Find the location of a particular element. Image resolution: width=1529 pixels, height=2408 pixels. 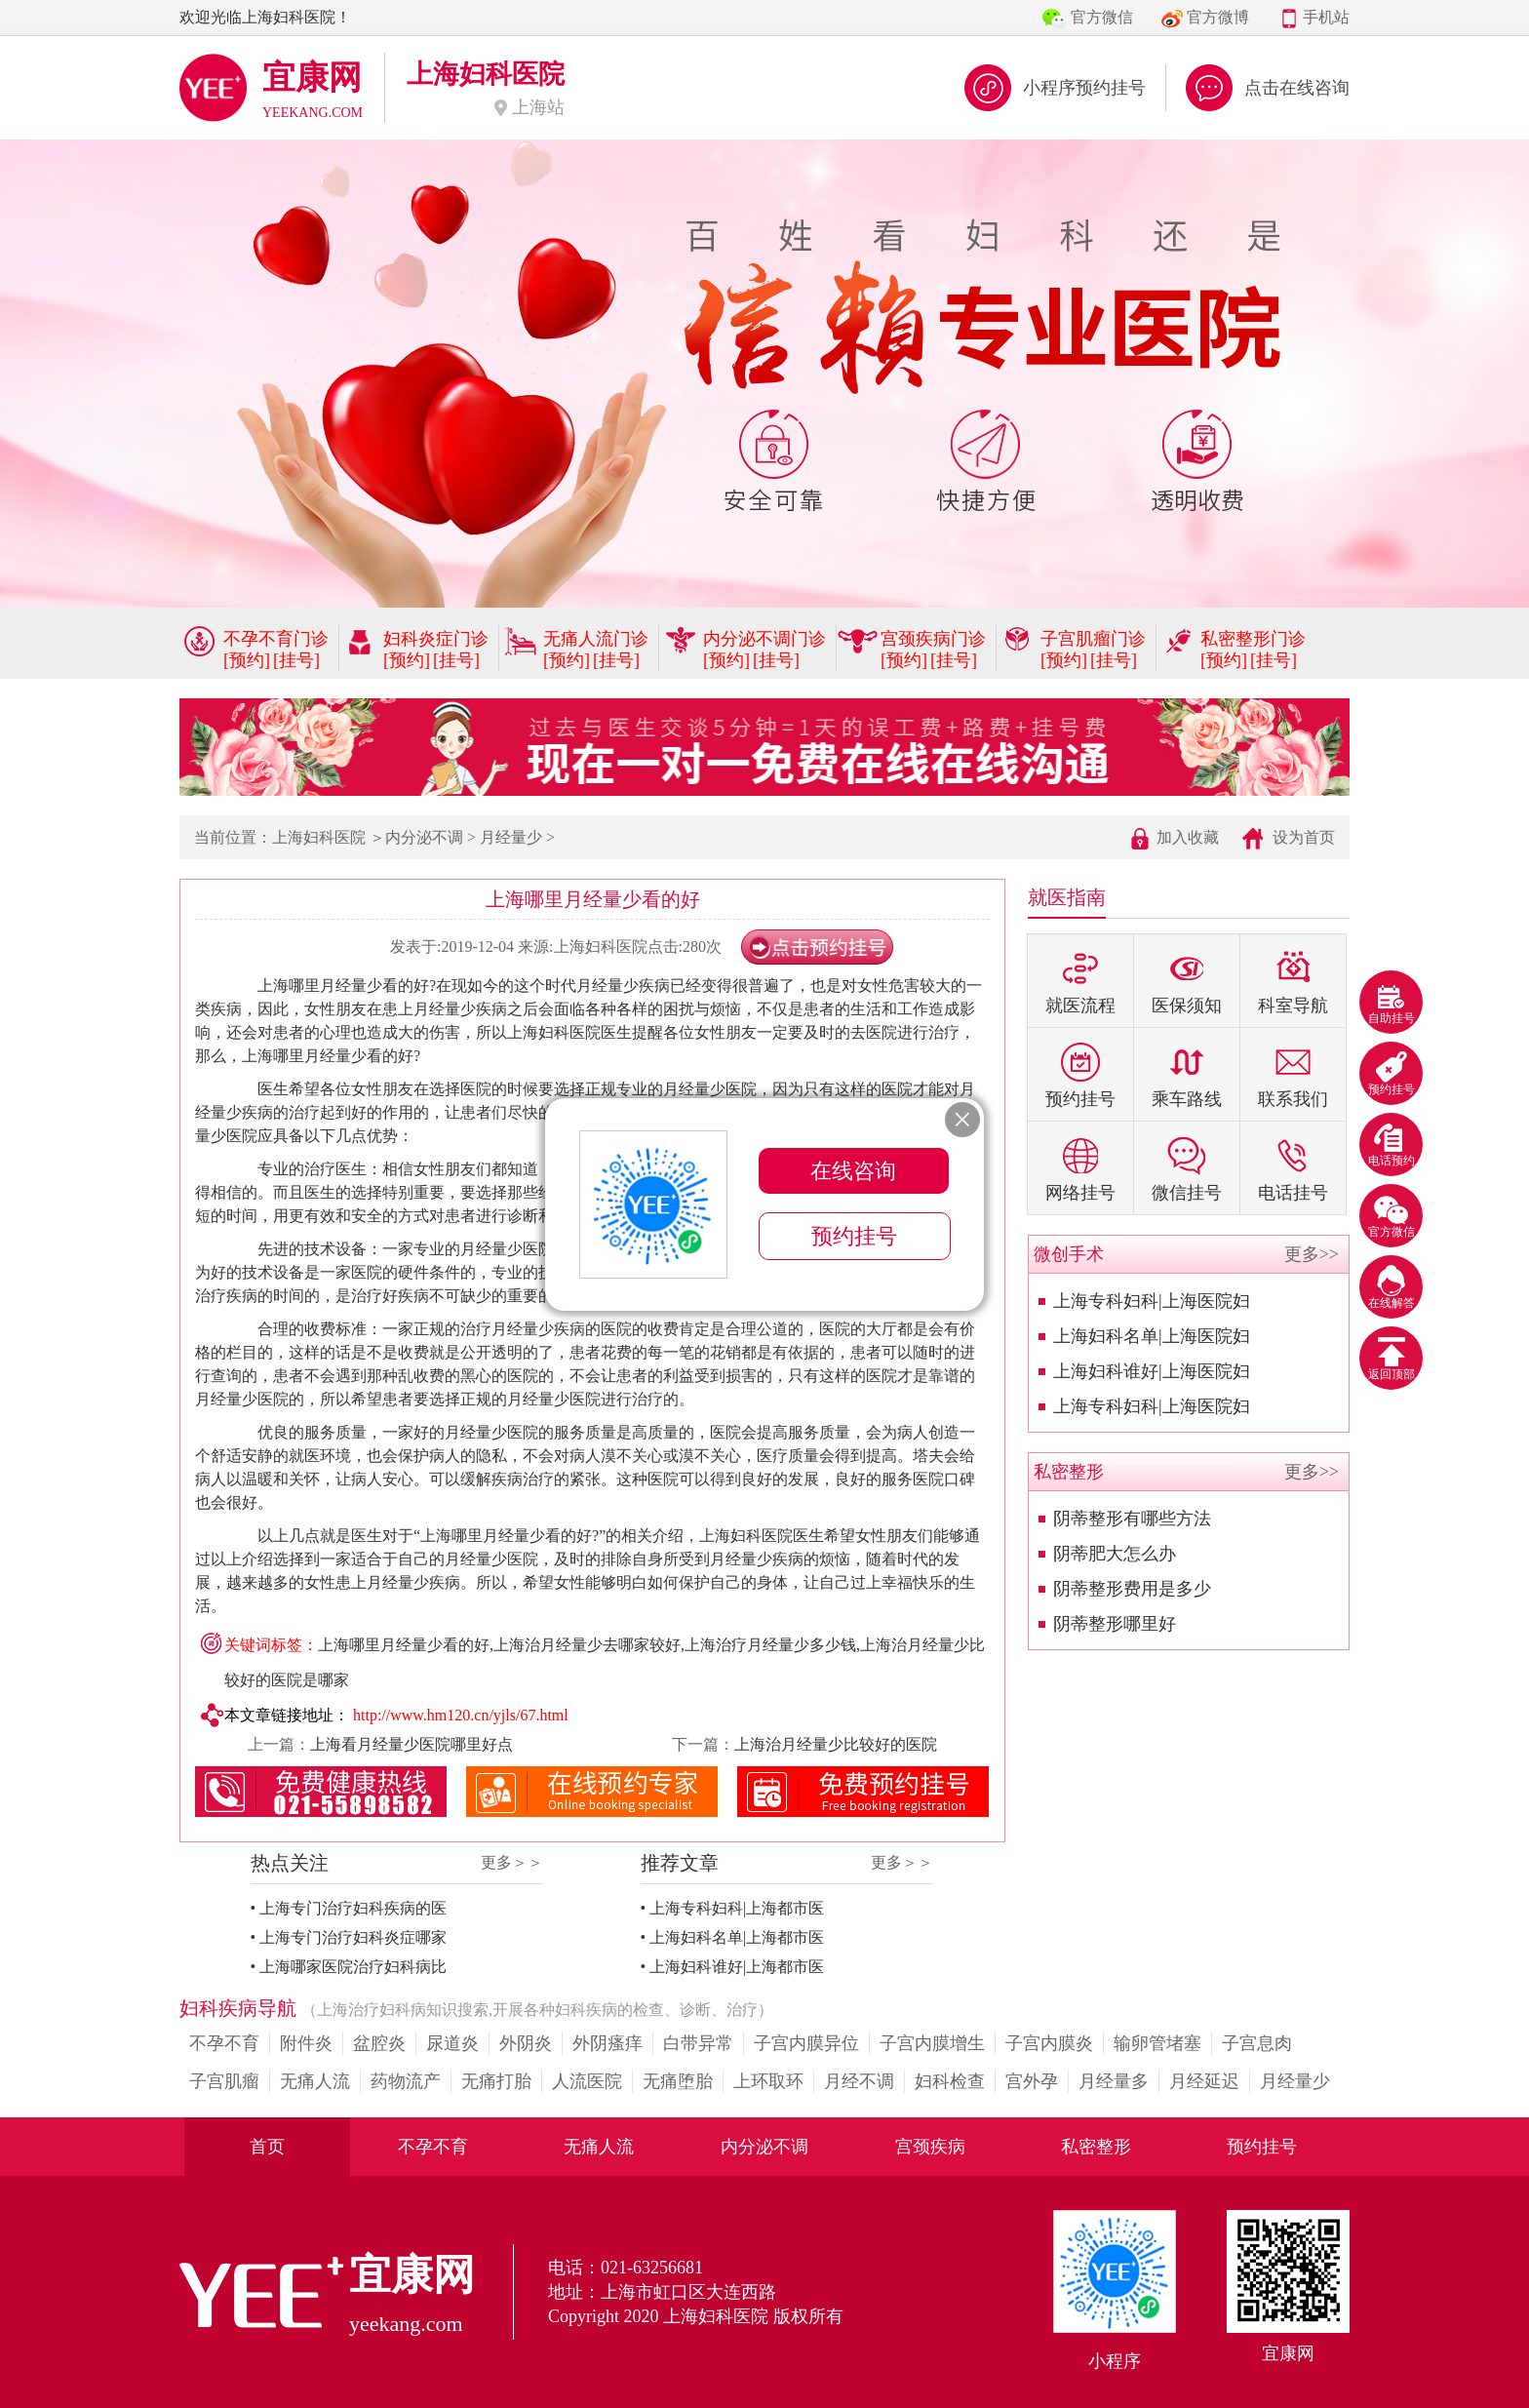

尿道炎 is located at coordinates (452, 2043).